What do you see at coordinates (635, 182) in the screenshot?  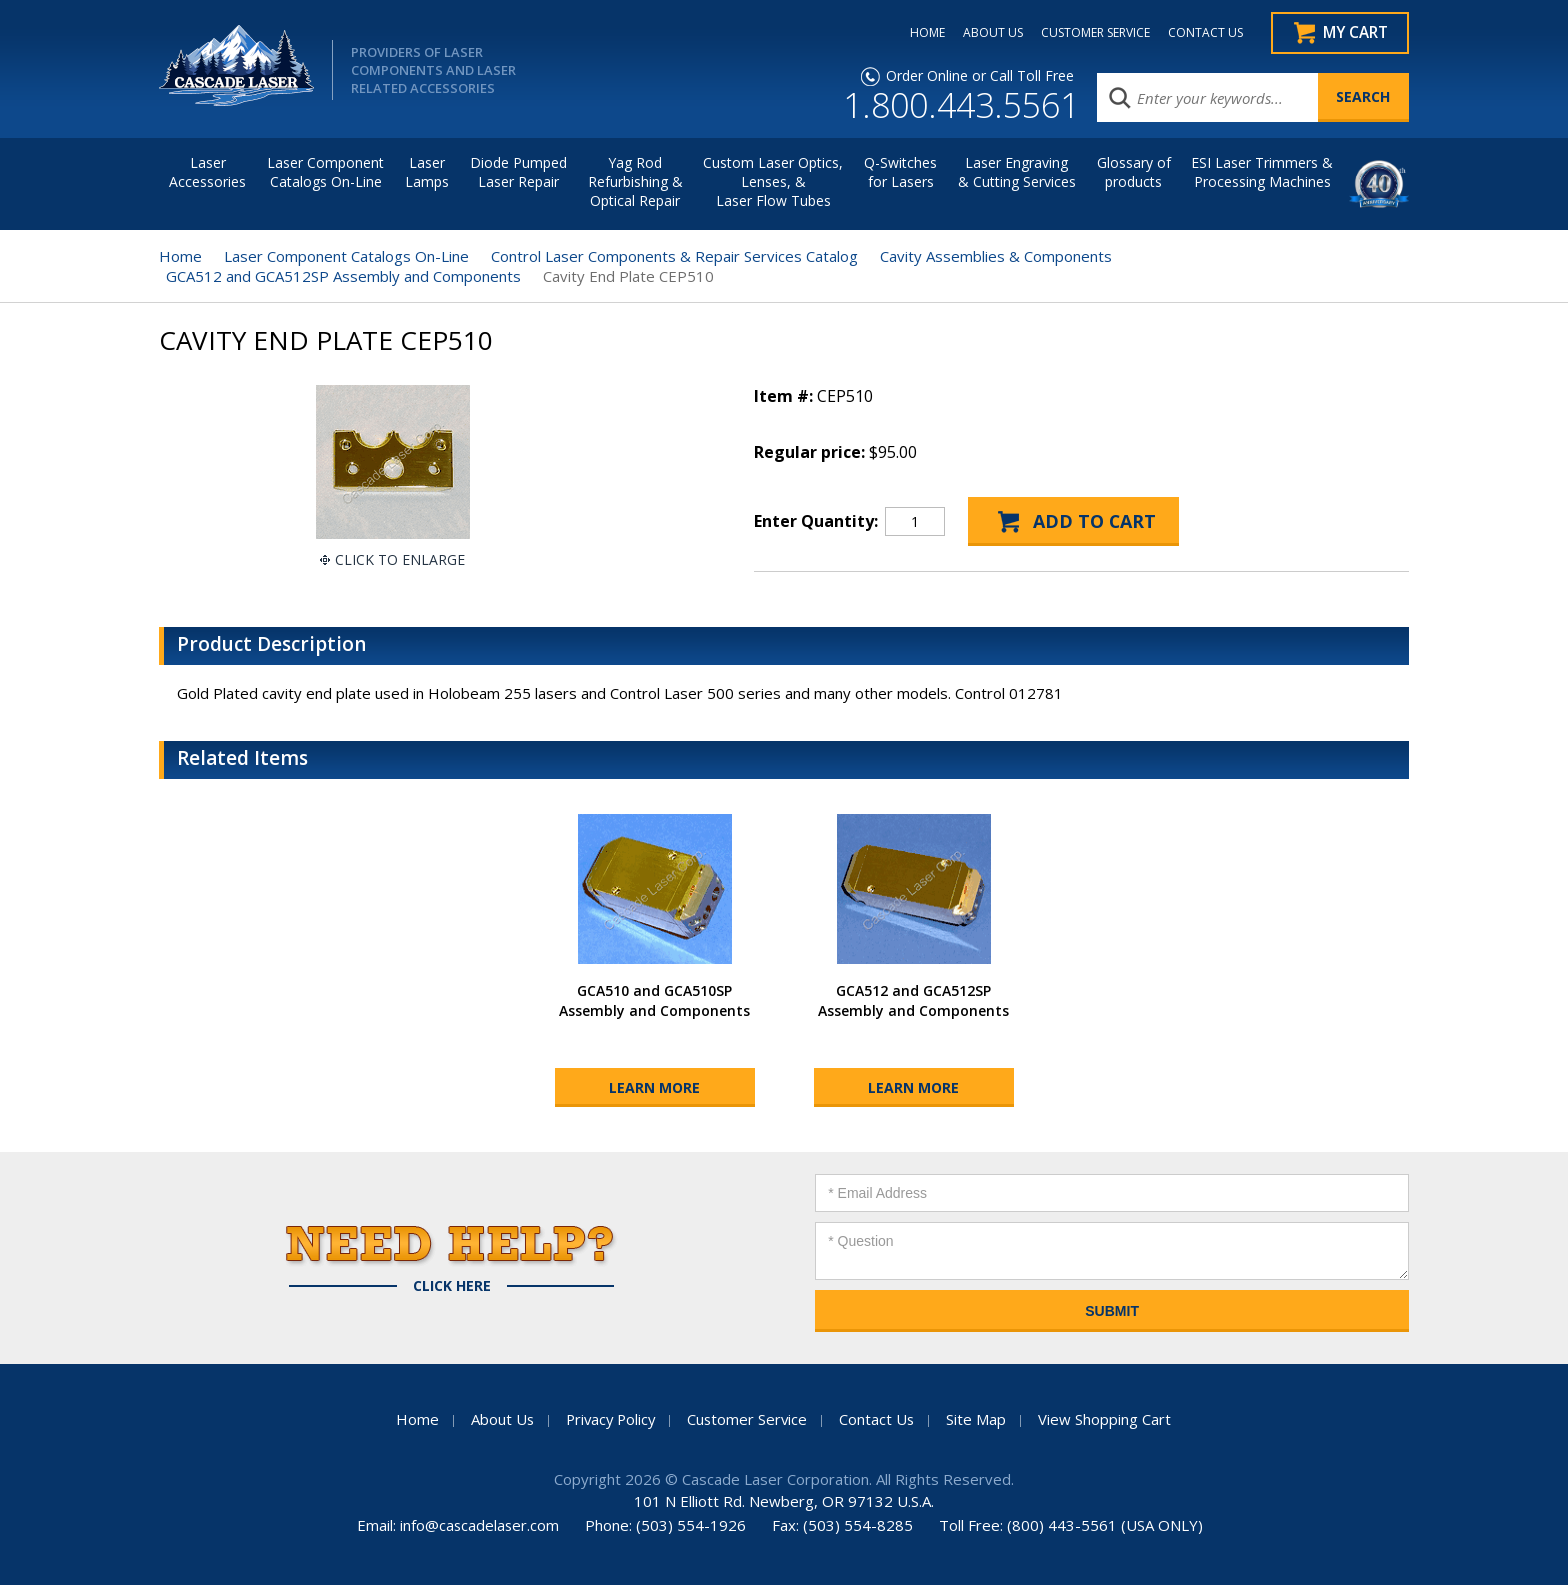 I see `Yag Rod Refurbishing & Optical Repair` at bounding box center [635, 182].